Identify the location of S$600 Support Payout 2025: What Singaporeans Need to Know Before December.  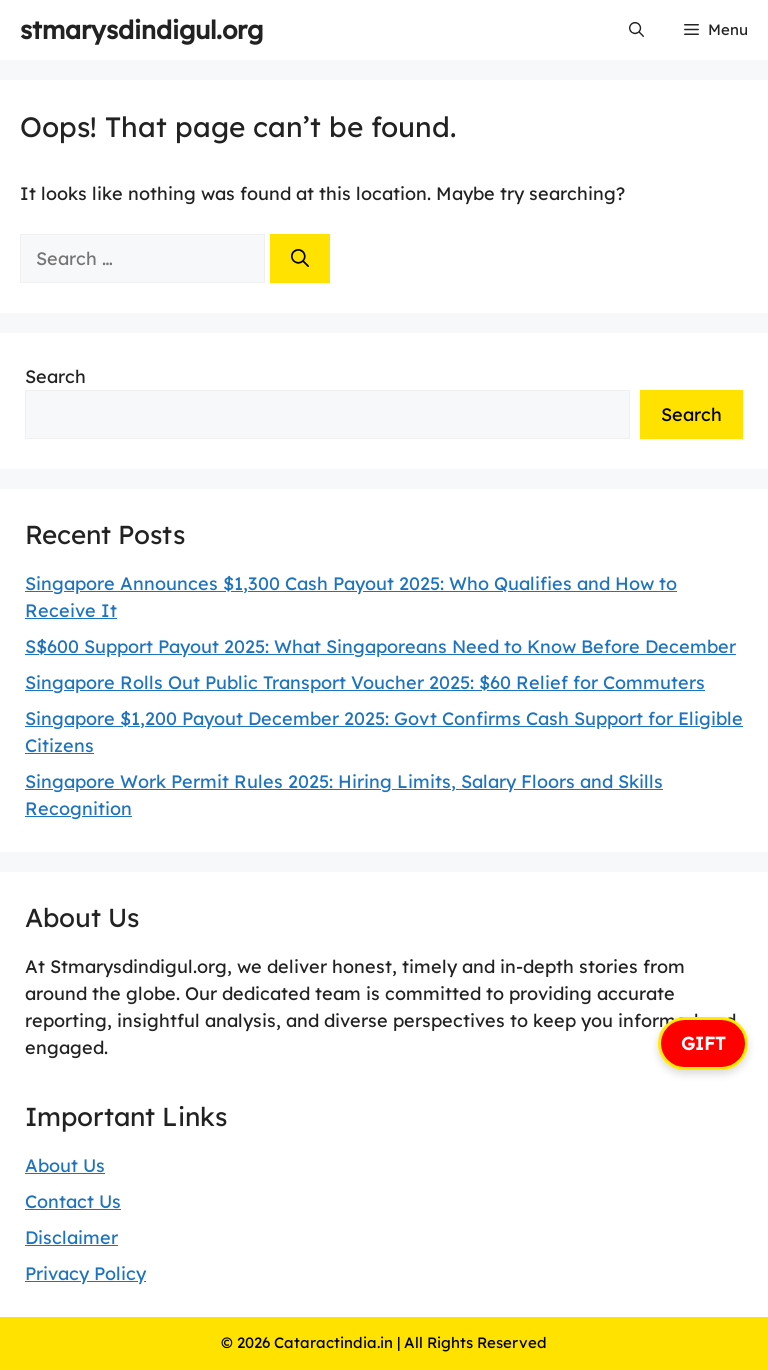
(380, 646).